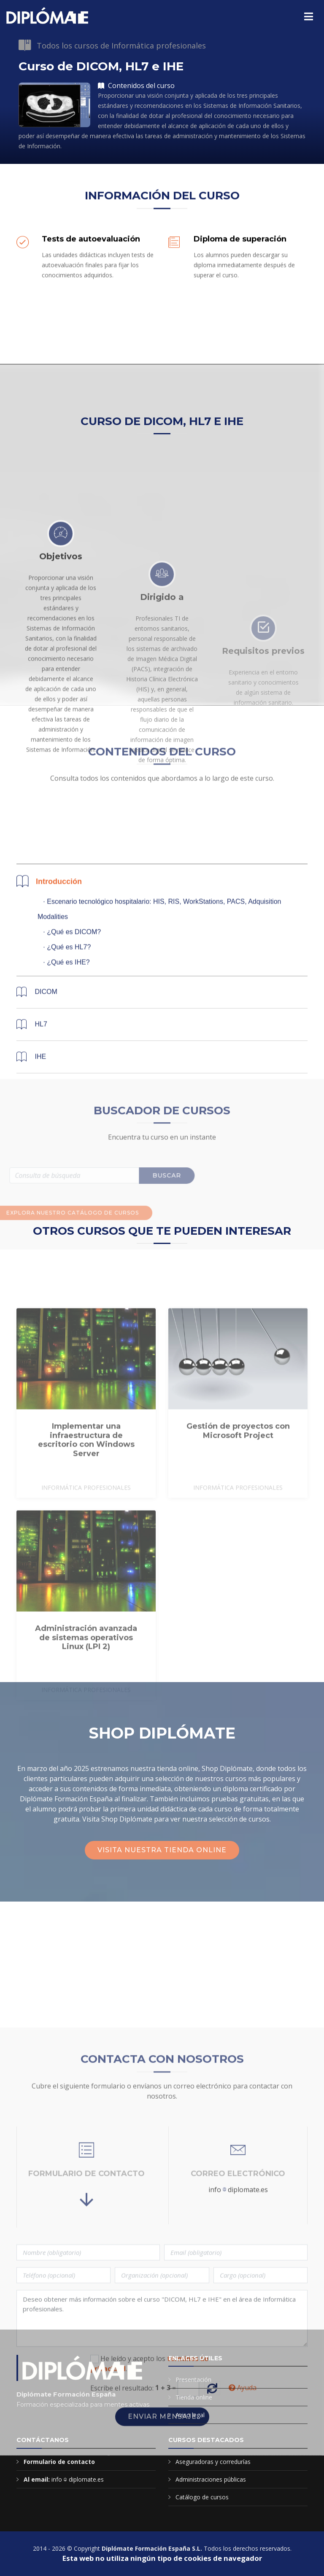 The height and width of the screenshot is (2576, 324). What do you see at coordinates (162, 704) in the screenshot?
I see `Dirigido a` at bounding box center [162, 704].